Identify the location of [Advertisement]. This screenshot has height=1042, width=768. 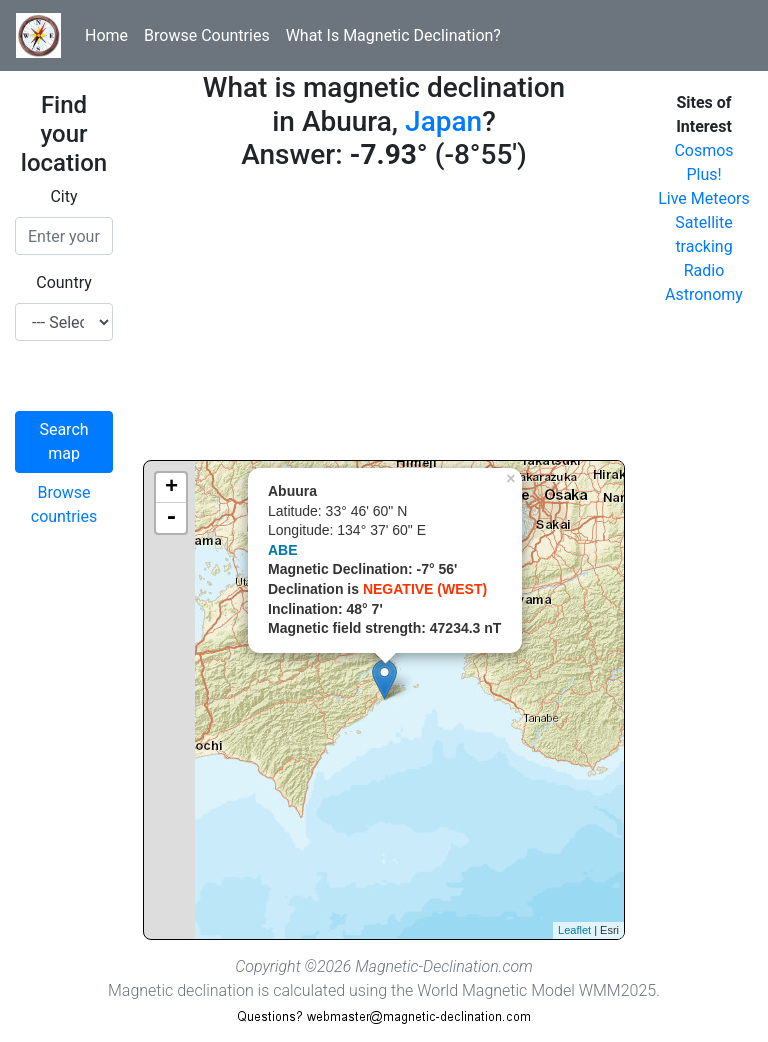
(384, 320).